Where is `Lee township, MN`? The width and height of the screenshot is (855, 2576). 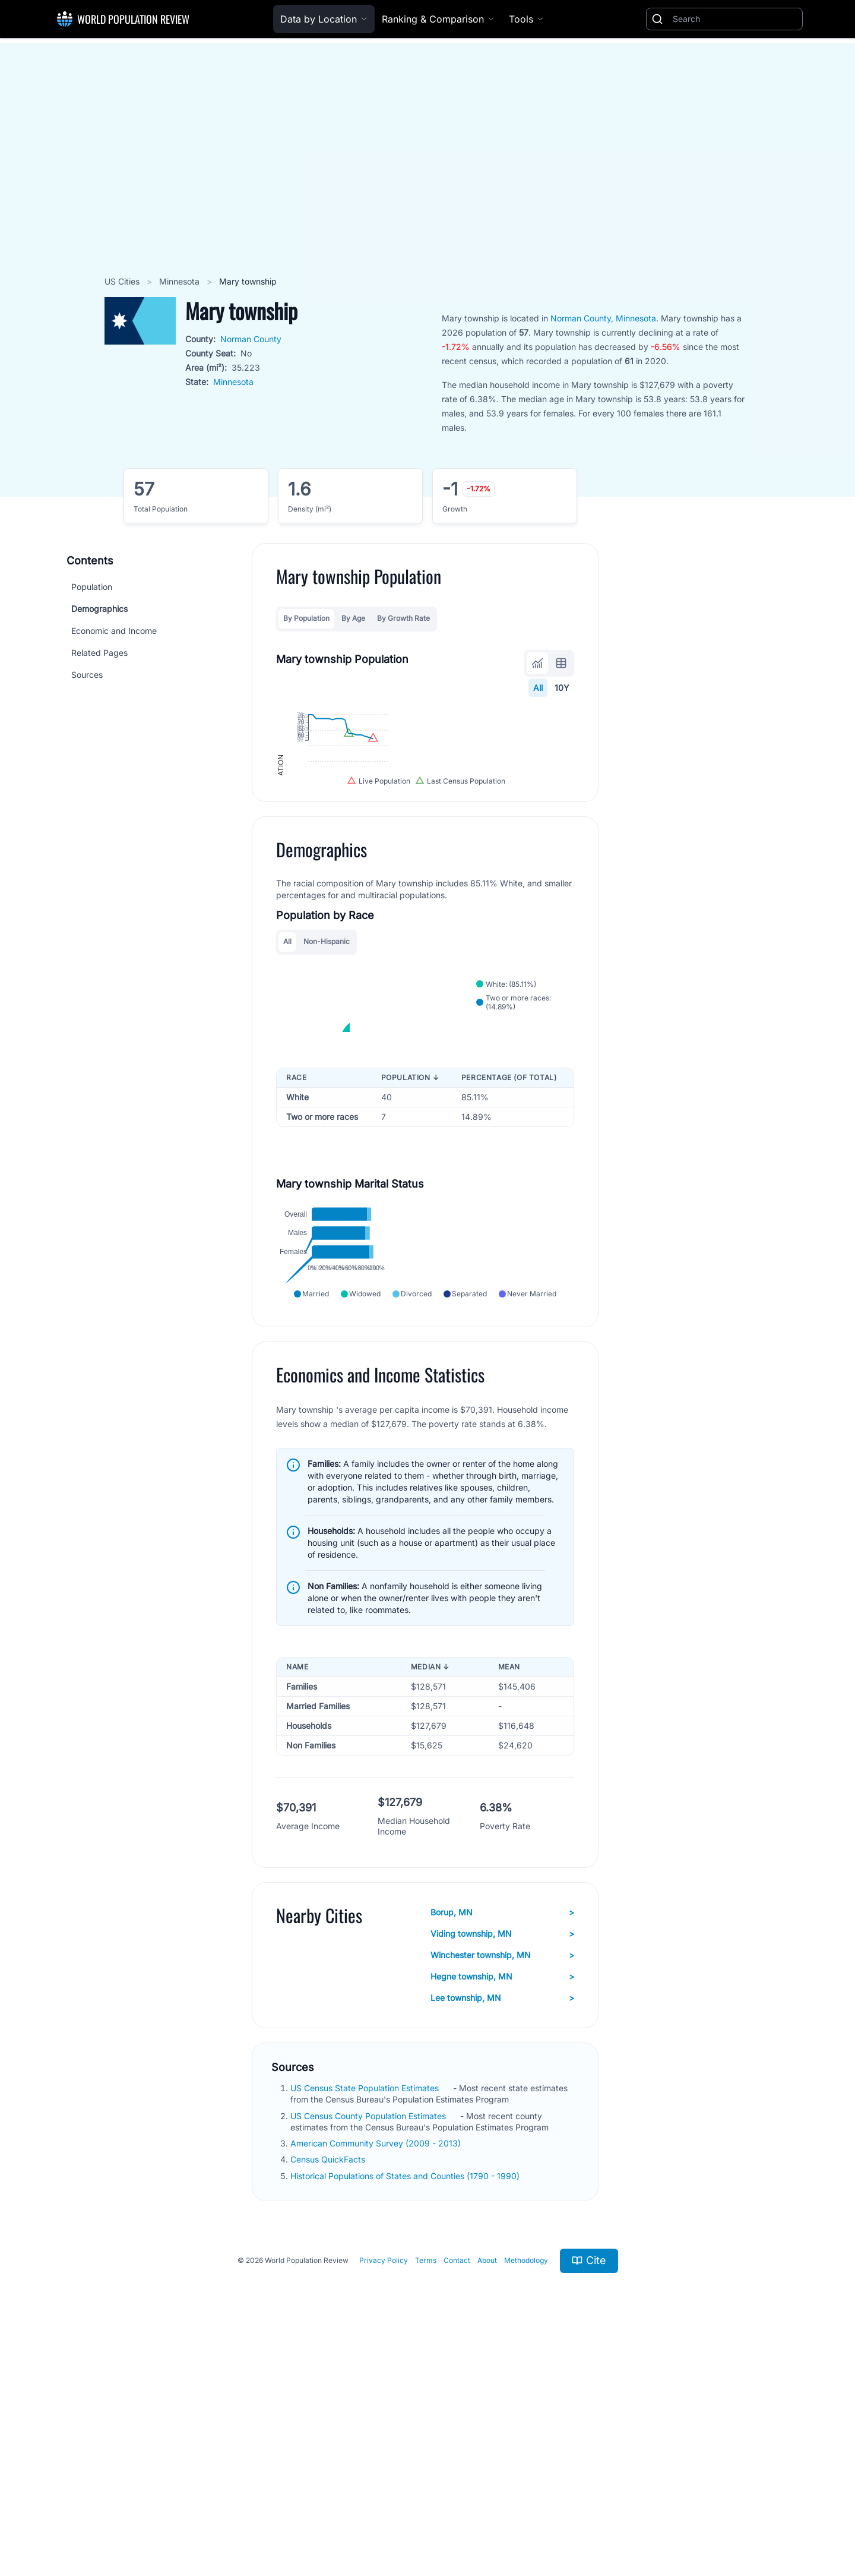
Lee township, MN is located at coordinates (502, 2225).